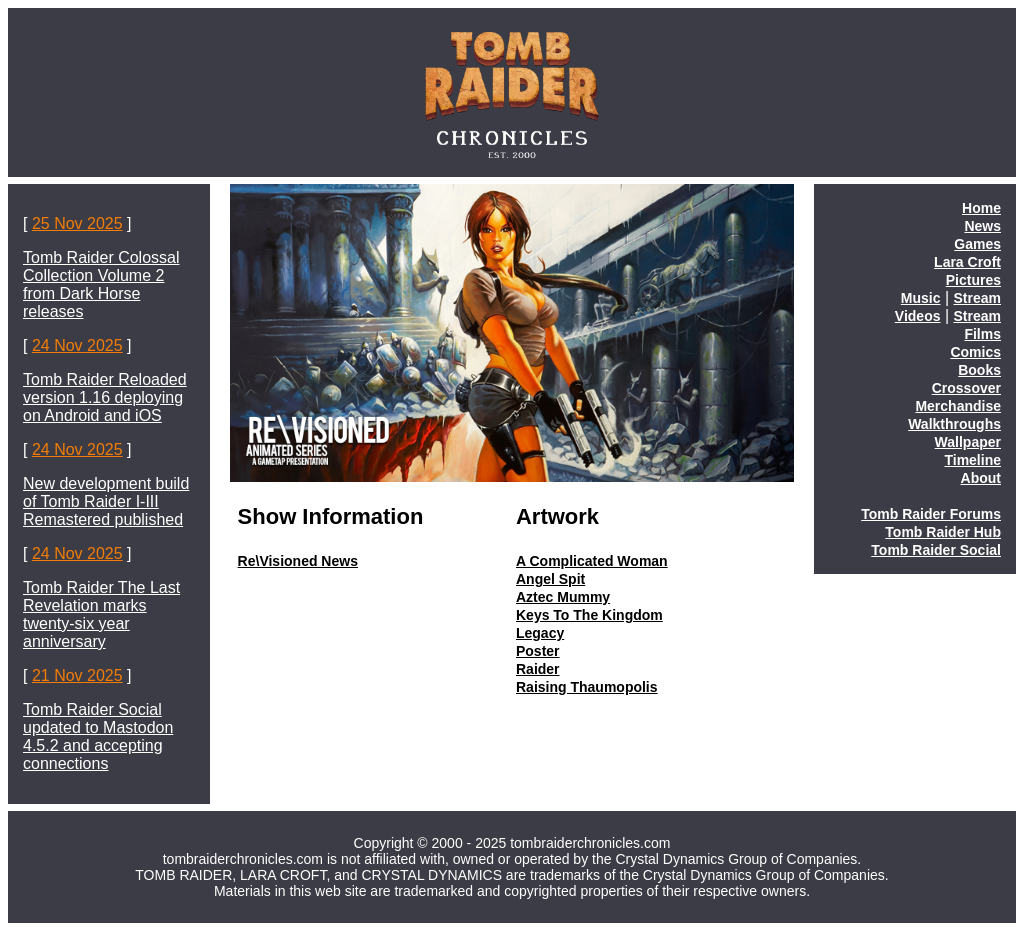  What do you see at coordinates (943, 532) in the screenshot?
I see `Tomb Raider Hub` at bounding box center [943, 532].